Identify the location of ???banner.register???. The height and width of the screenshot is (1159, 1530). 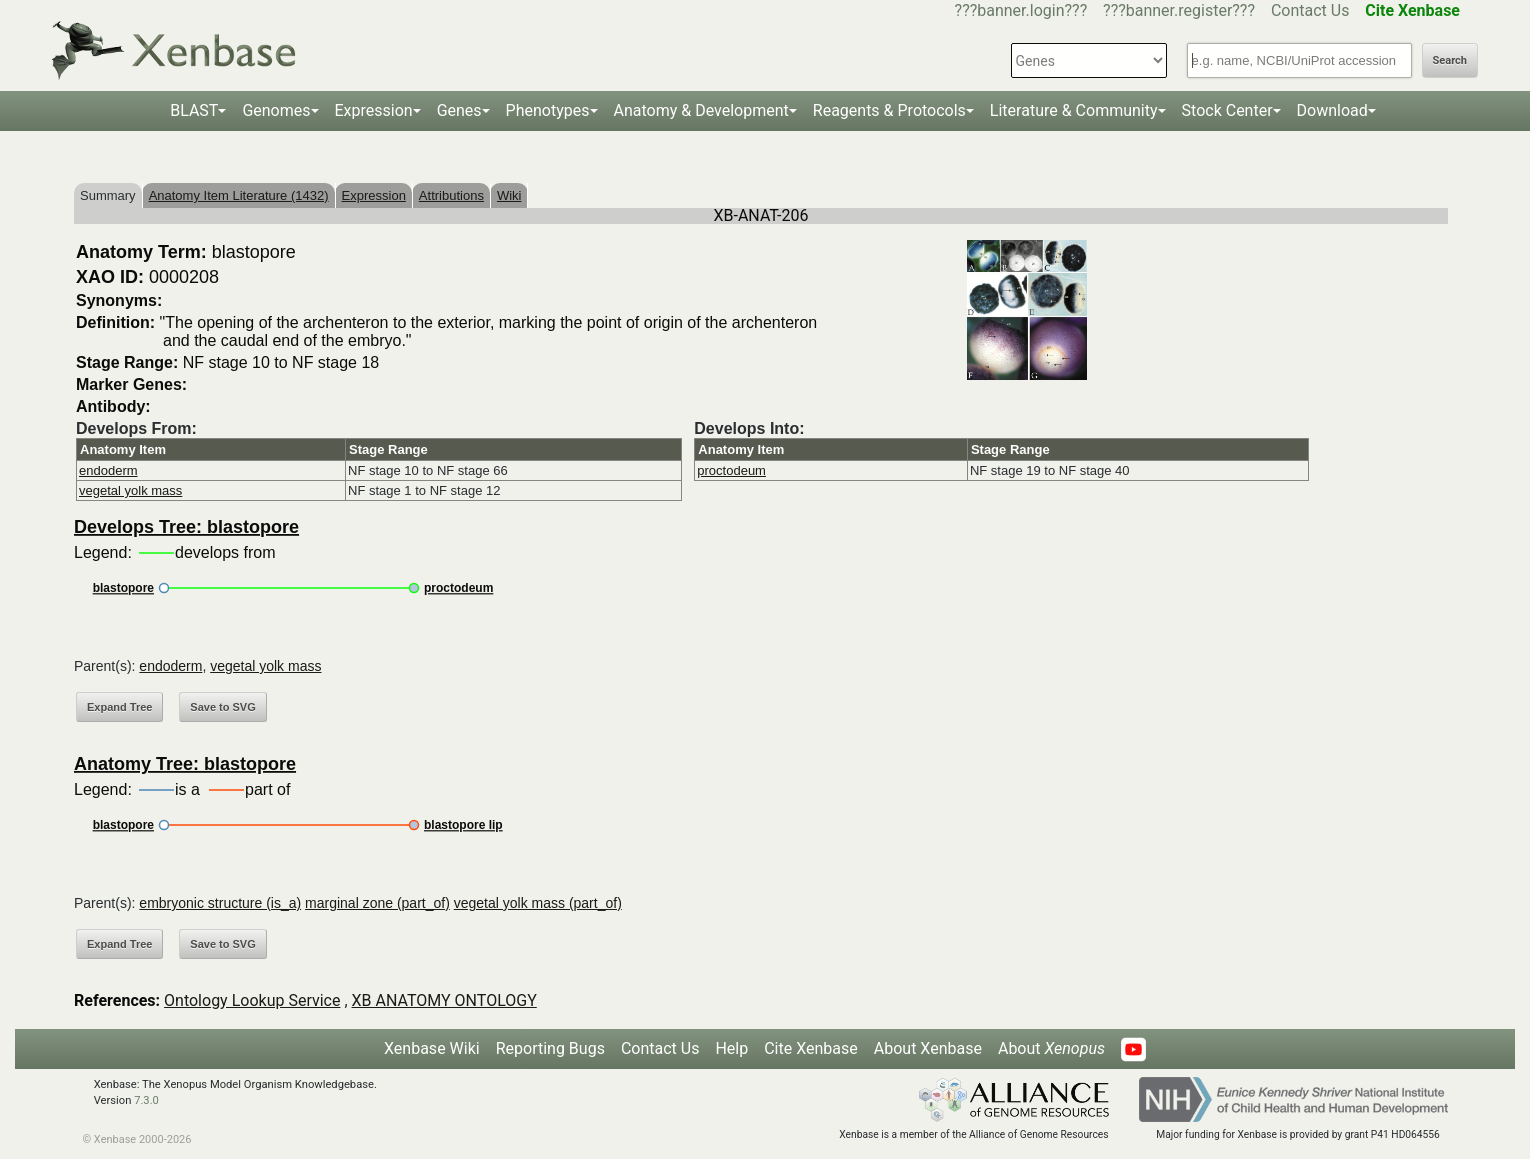
(1179, 10).